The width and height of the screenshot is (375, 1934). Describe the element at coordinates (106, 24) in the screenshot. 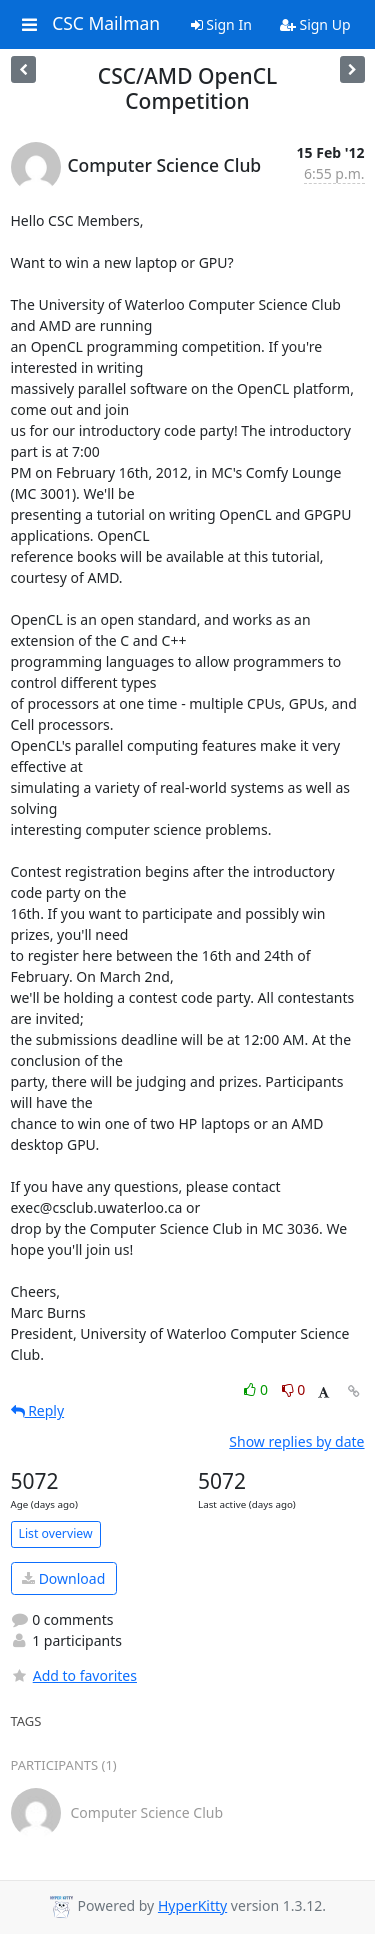

I see `CSC Mailman` at that location.